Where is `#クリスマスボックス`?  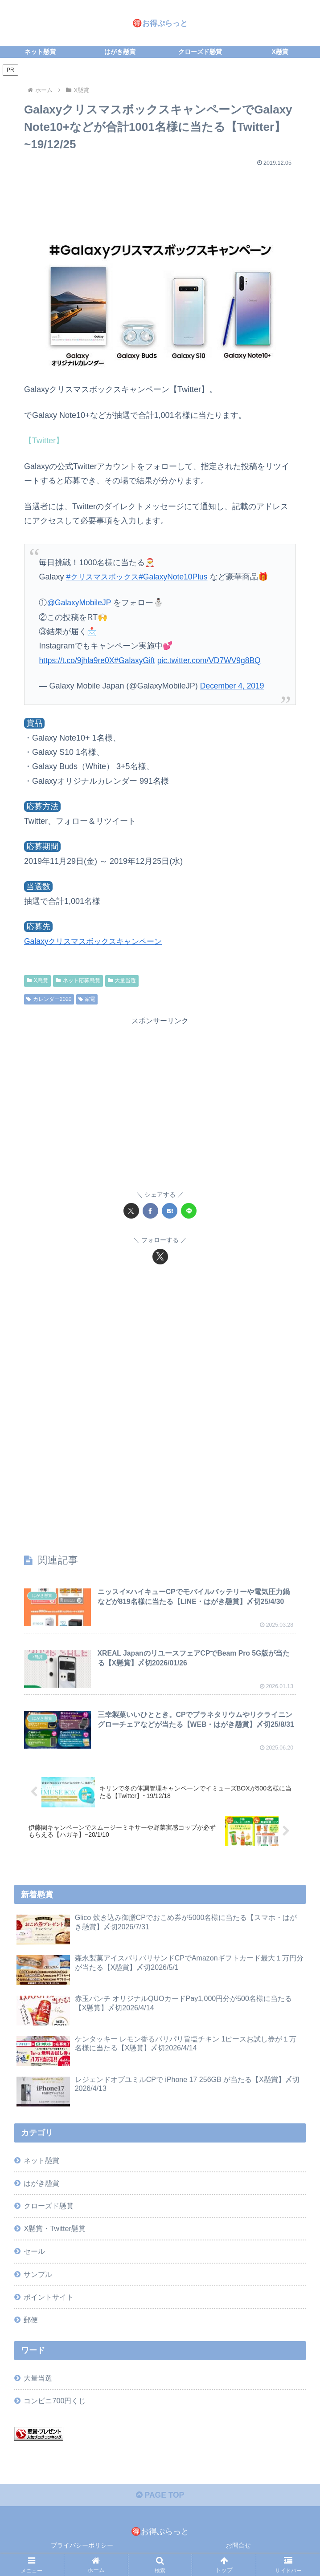
#クリスマスボックス is located at coordinates (104, 576).